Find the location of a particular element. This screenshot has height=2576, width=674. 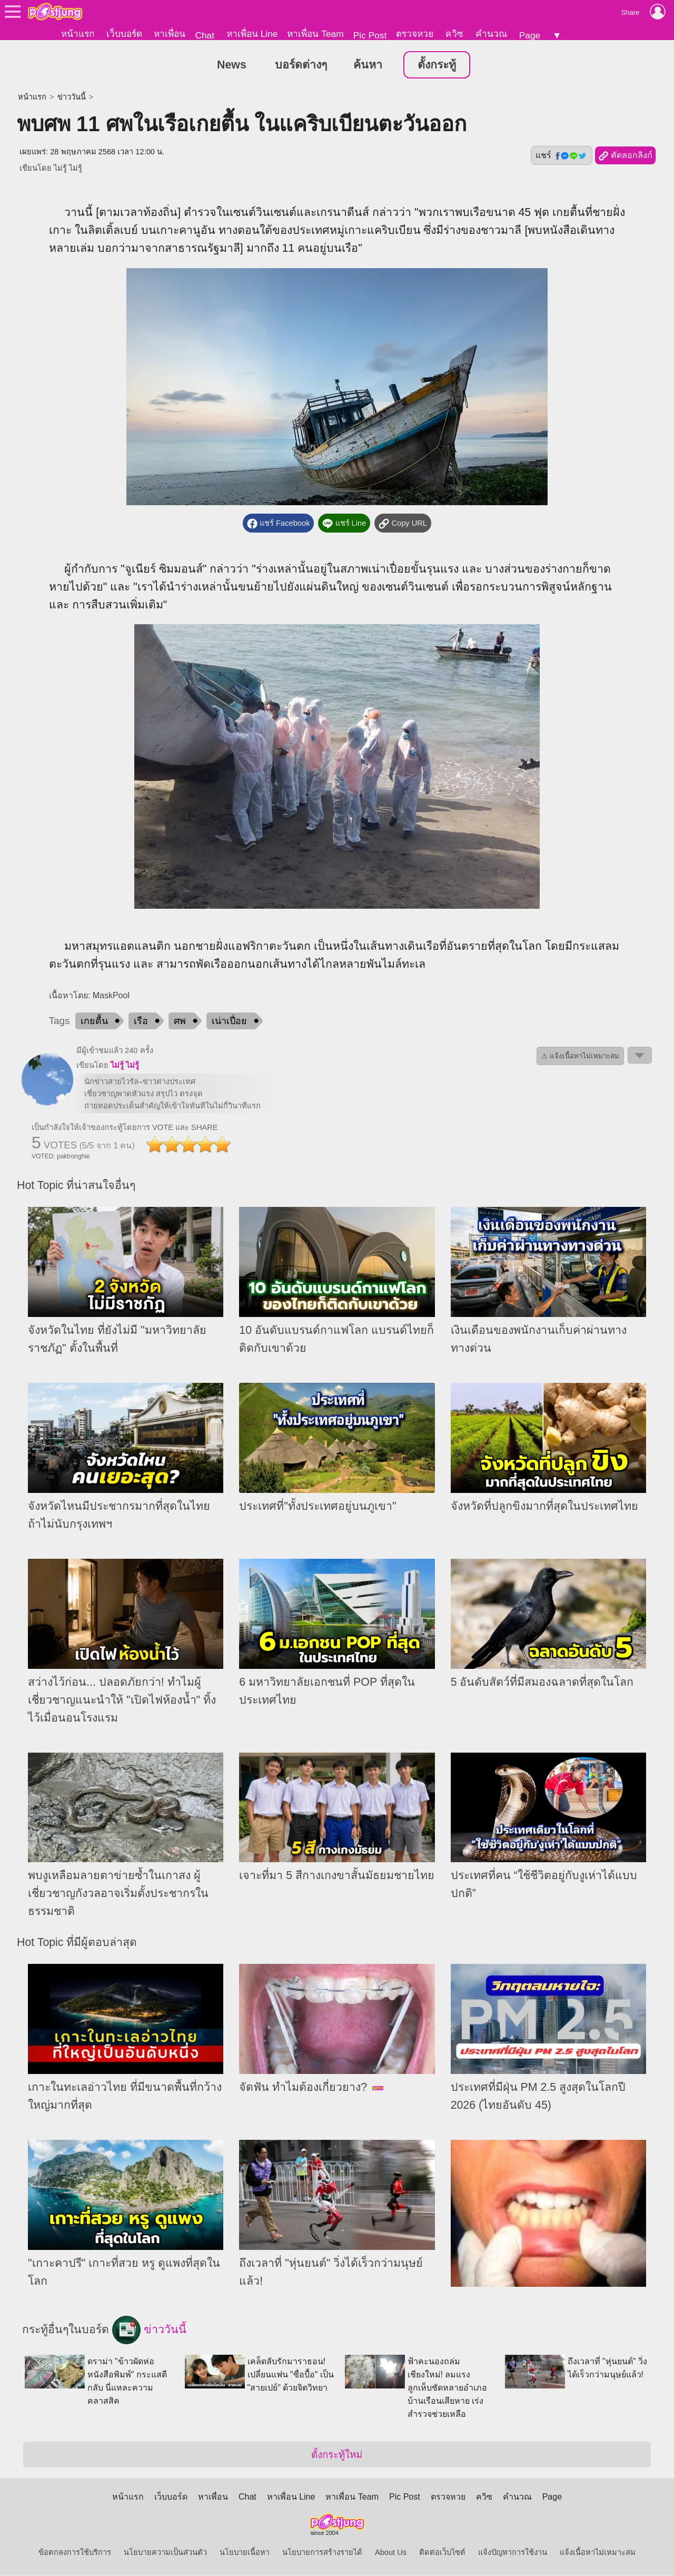

หาเพื่อน Team is located at coordinates (315, 33).